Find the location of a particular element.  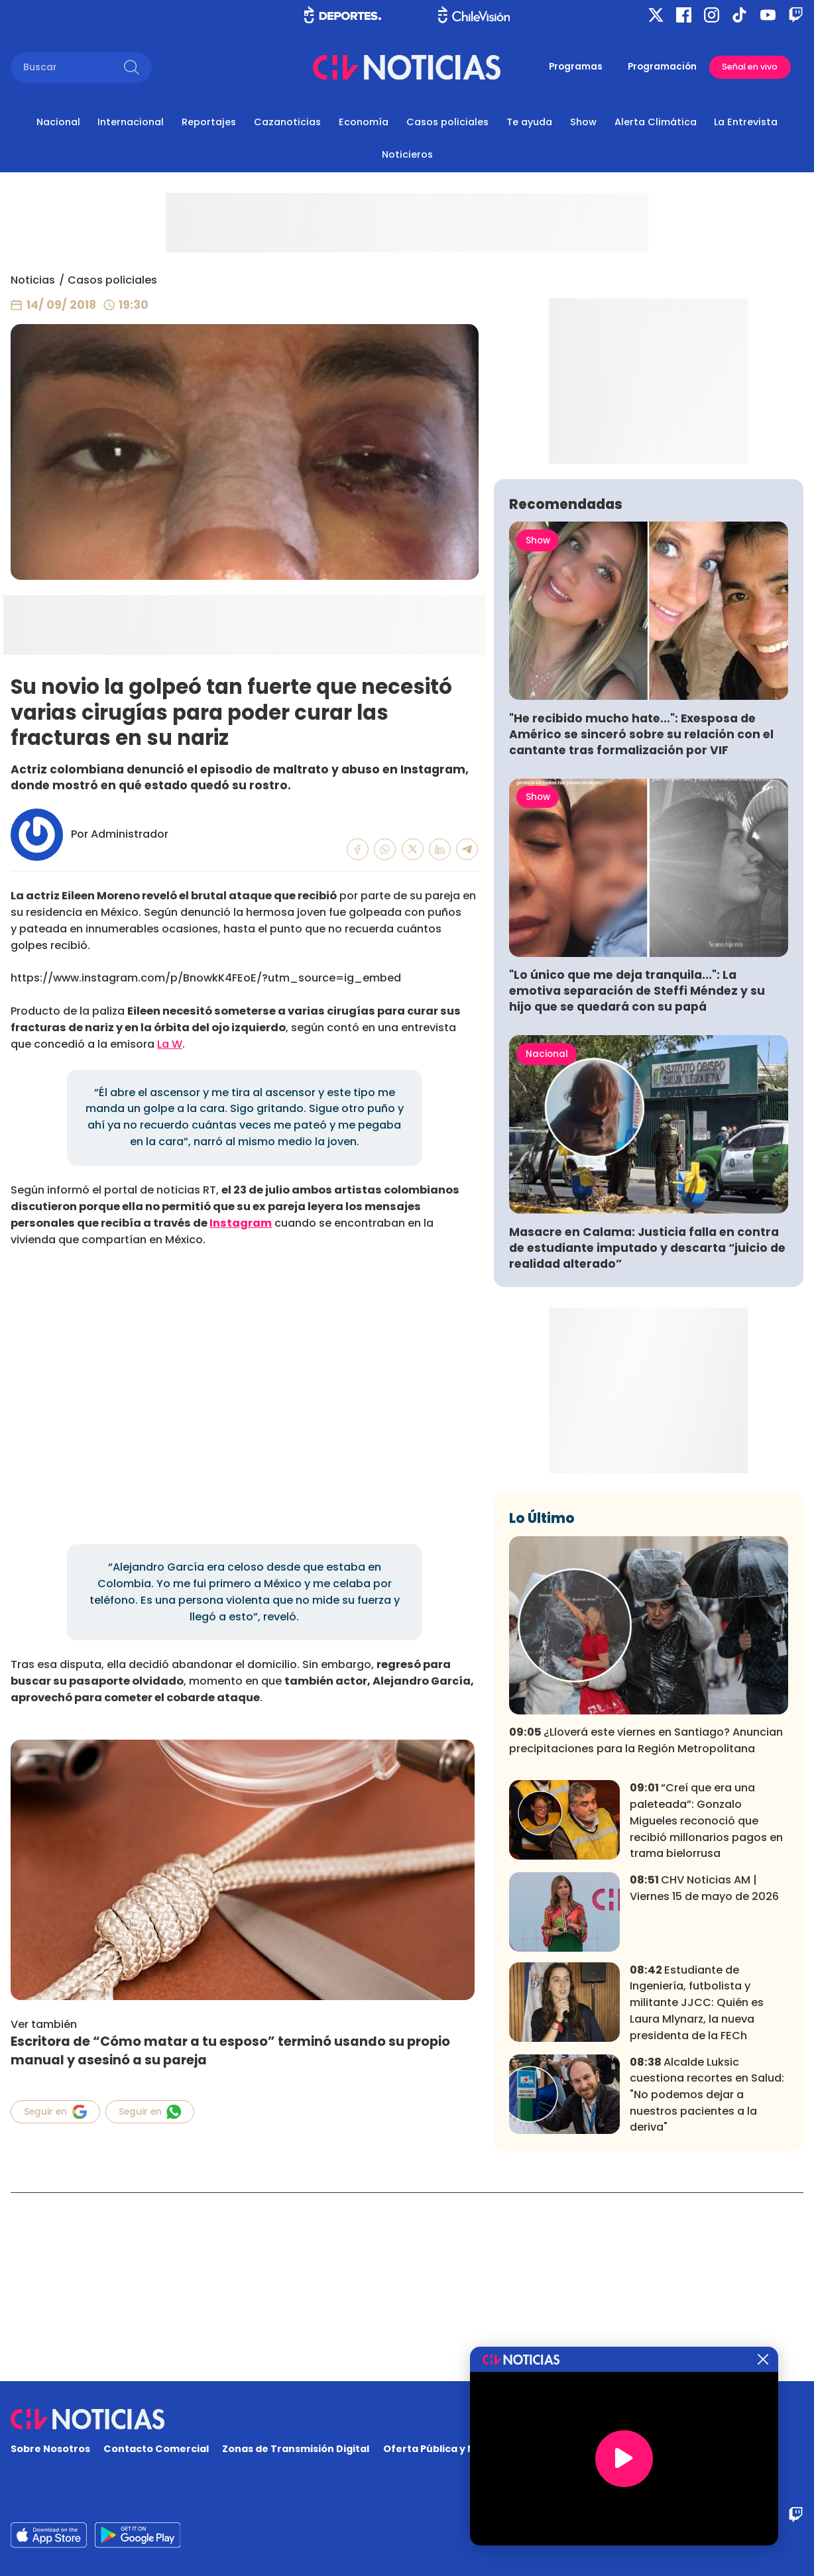

"He recibido mucho hate...": Exesposa de Américo se sinceró sobre su relación con el cantante tras formalización por VIF is located at coordinates (641, 922).